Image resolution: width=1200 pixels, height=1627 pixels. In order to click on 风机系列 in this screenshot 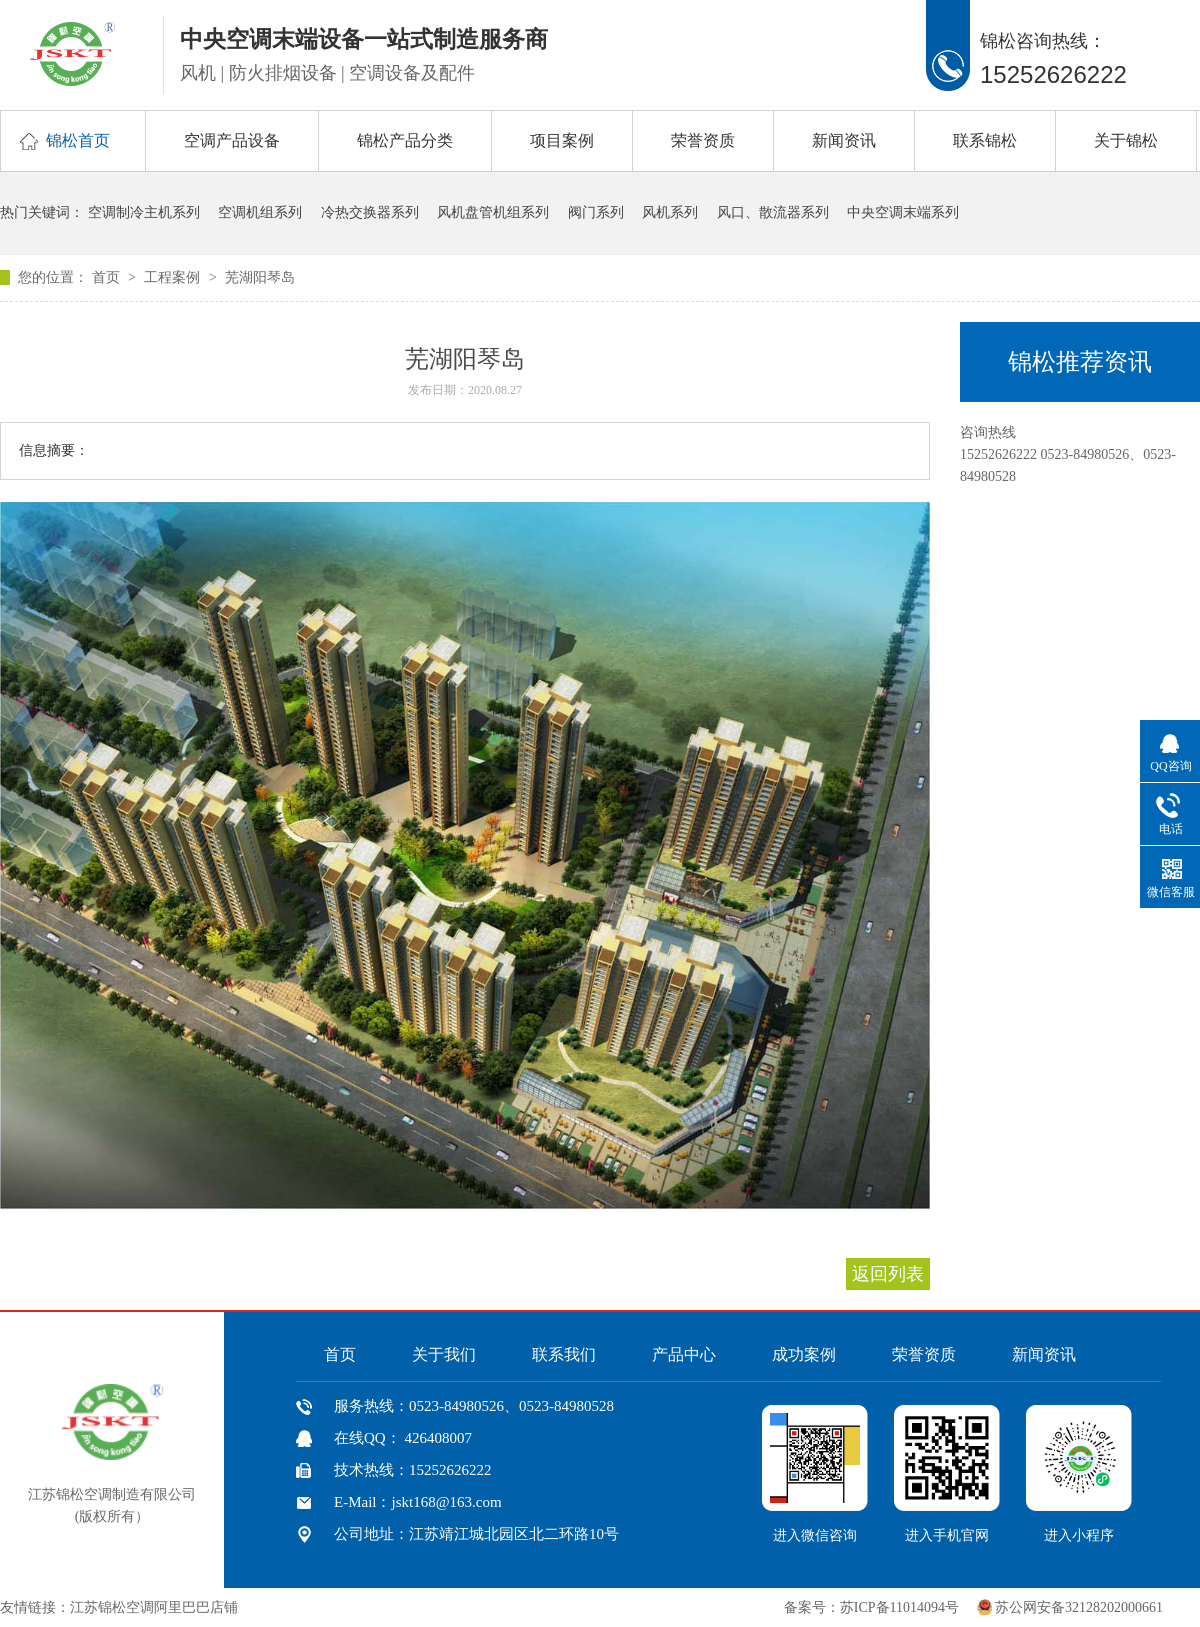, I will do `click(670, 212)`.